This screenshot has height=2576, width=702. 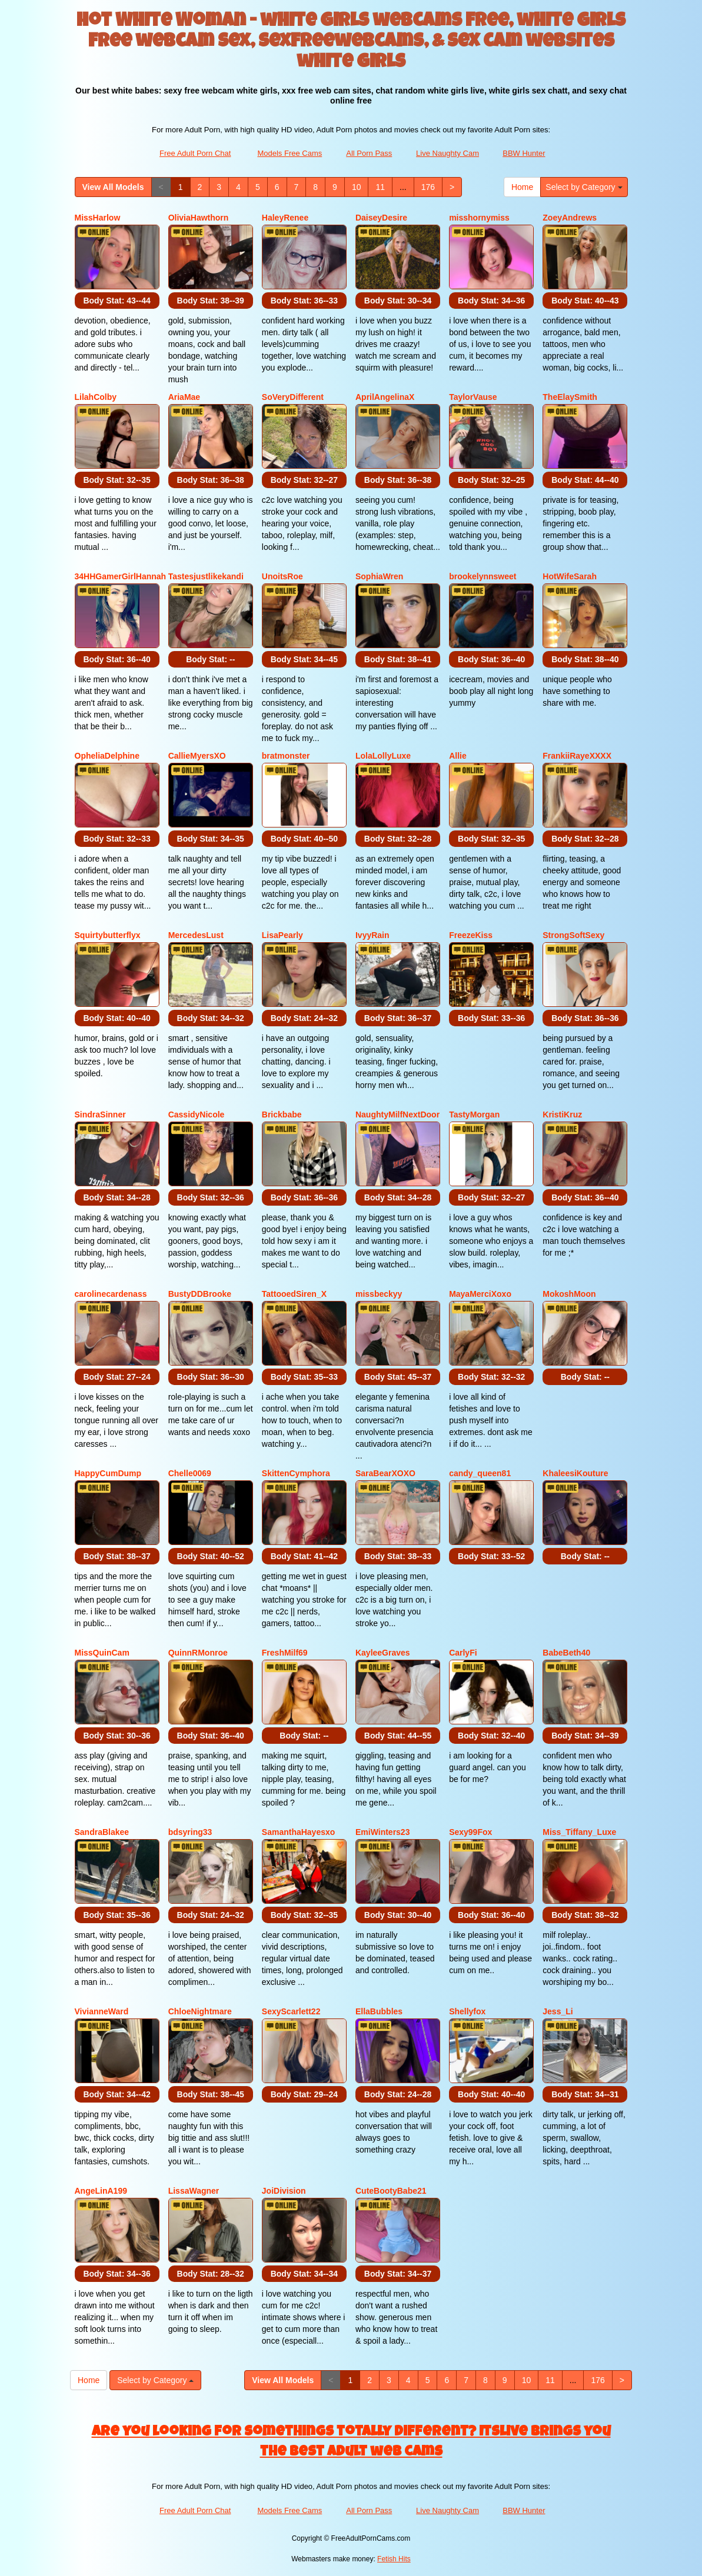 What do you see at coordinates (100, 1114) in the screenshot?
I see `SindraSinner` at bounding box center [100, 1114].